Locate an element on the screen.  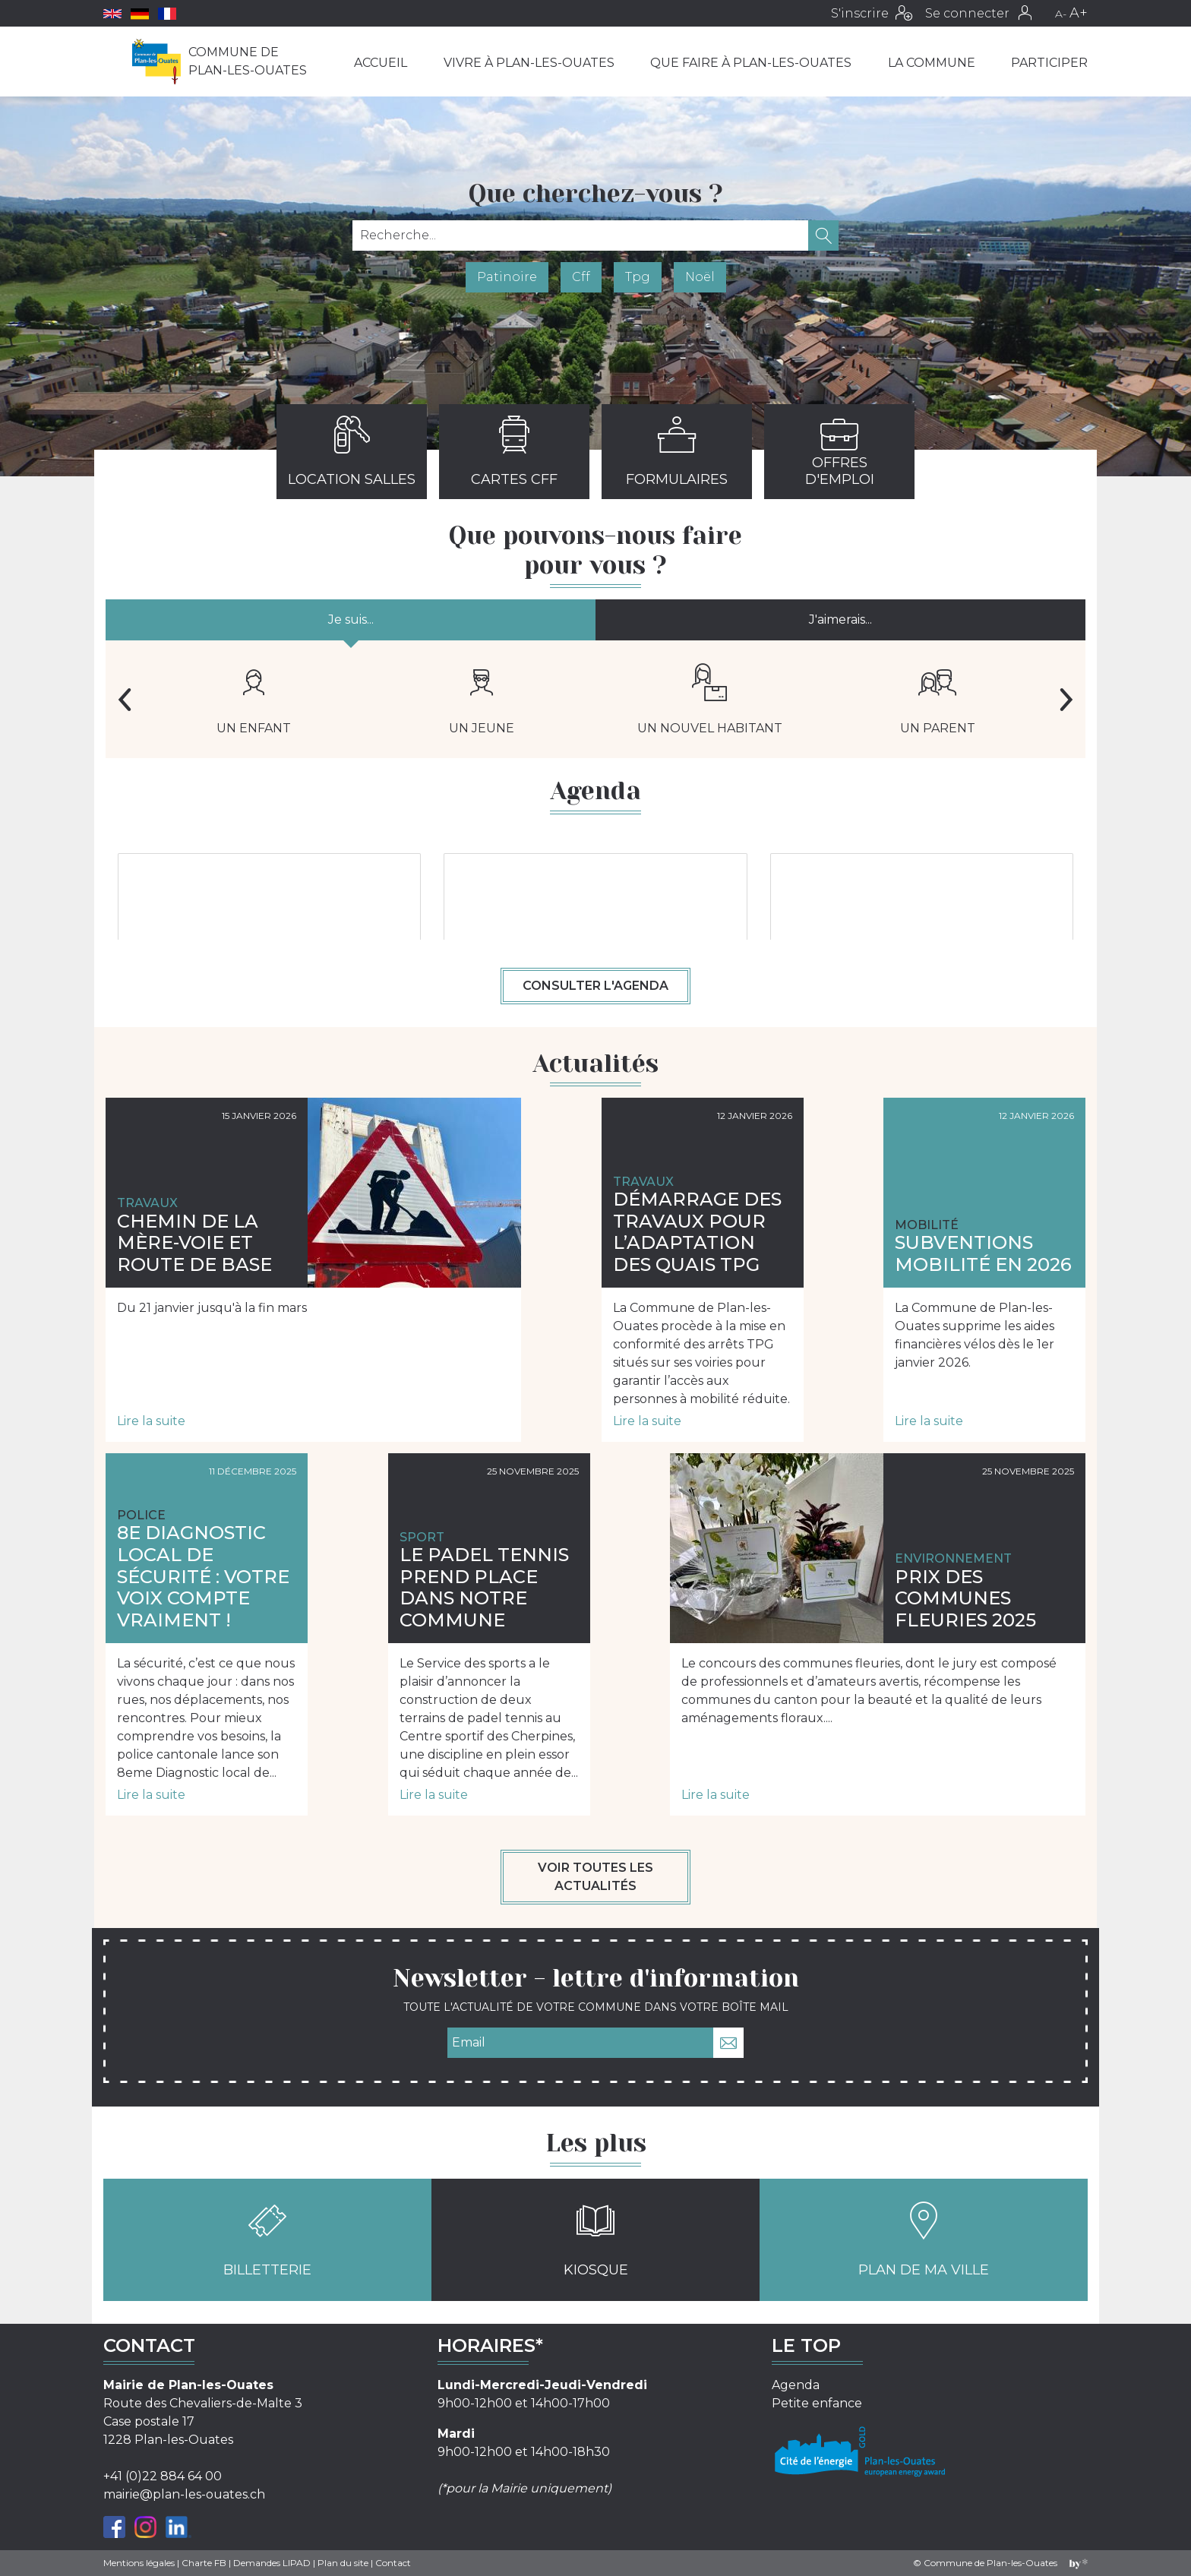
Demandes LIPAD is located at coordinates (272, 2562).